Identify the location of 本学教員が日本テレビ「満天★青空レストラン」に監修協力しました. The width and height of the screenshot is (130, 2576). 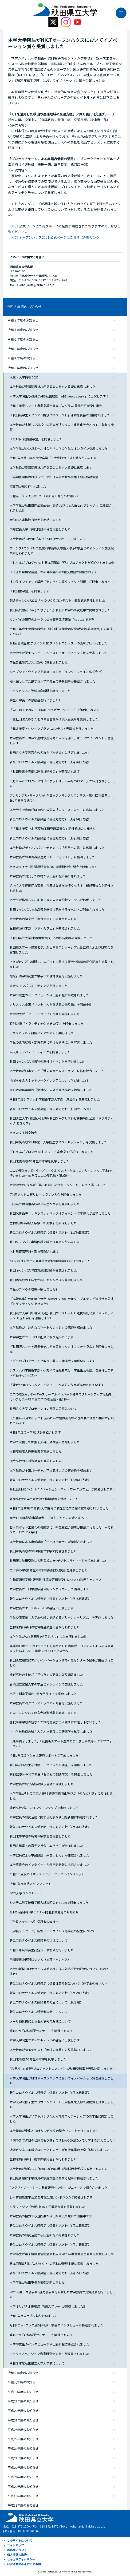
(57, 1071).